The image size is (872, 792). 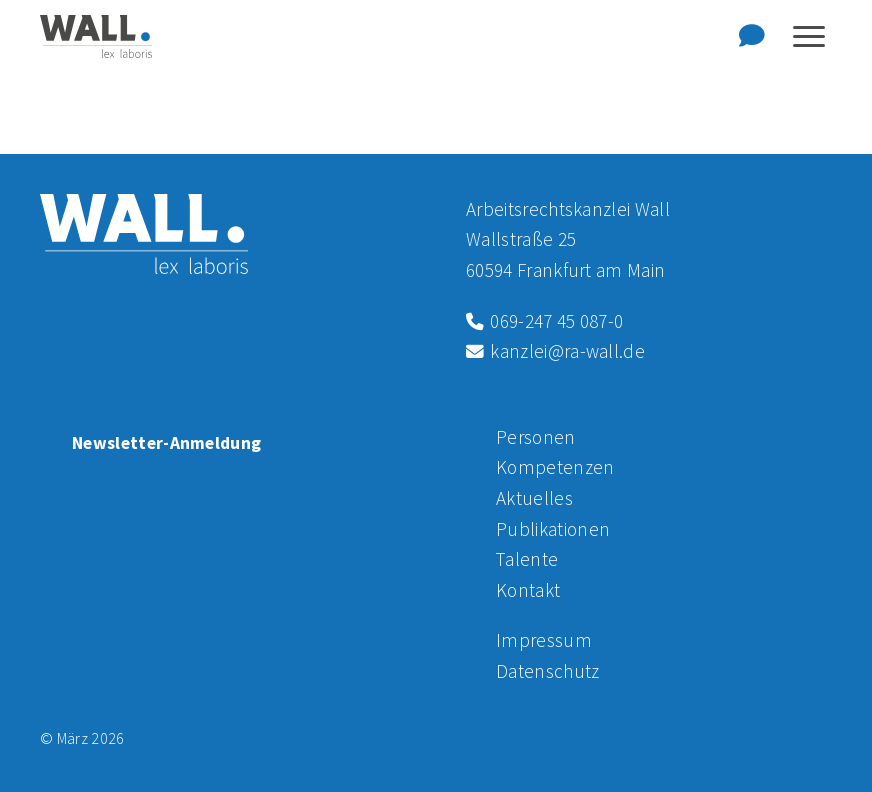 What do you see at coordinates (166, 443) in the screenshot?
I see `Newsletter-Anmeldung` at bounding box center [166, 443].